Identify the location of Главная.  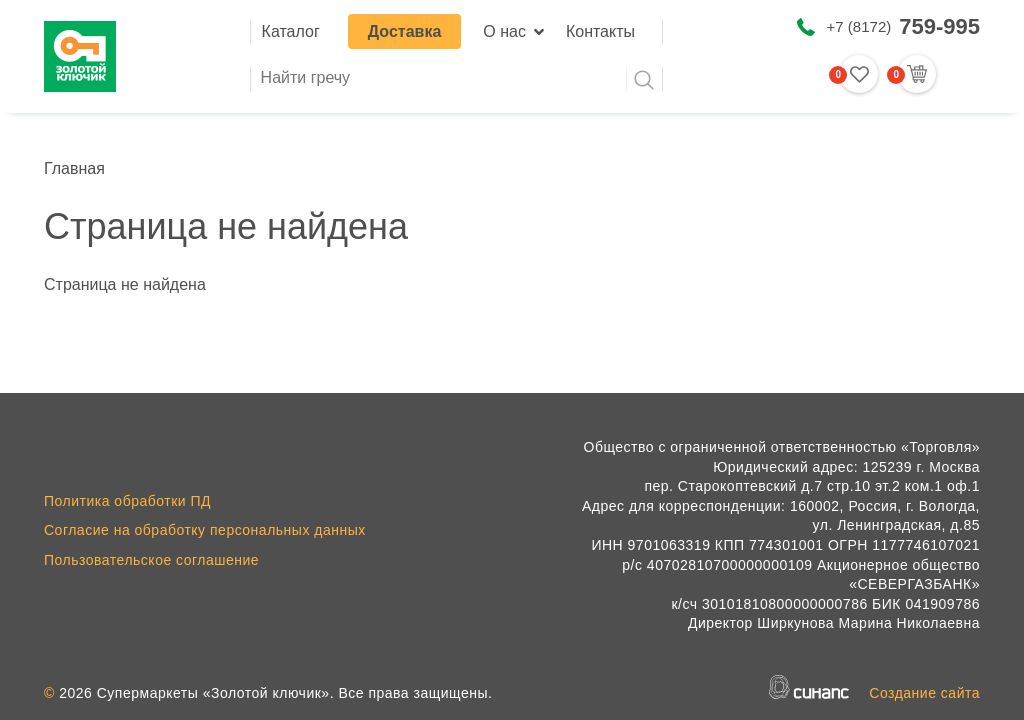
(74, 168).